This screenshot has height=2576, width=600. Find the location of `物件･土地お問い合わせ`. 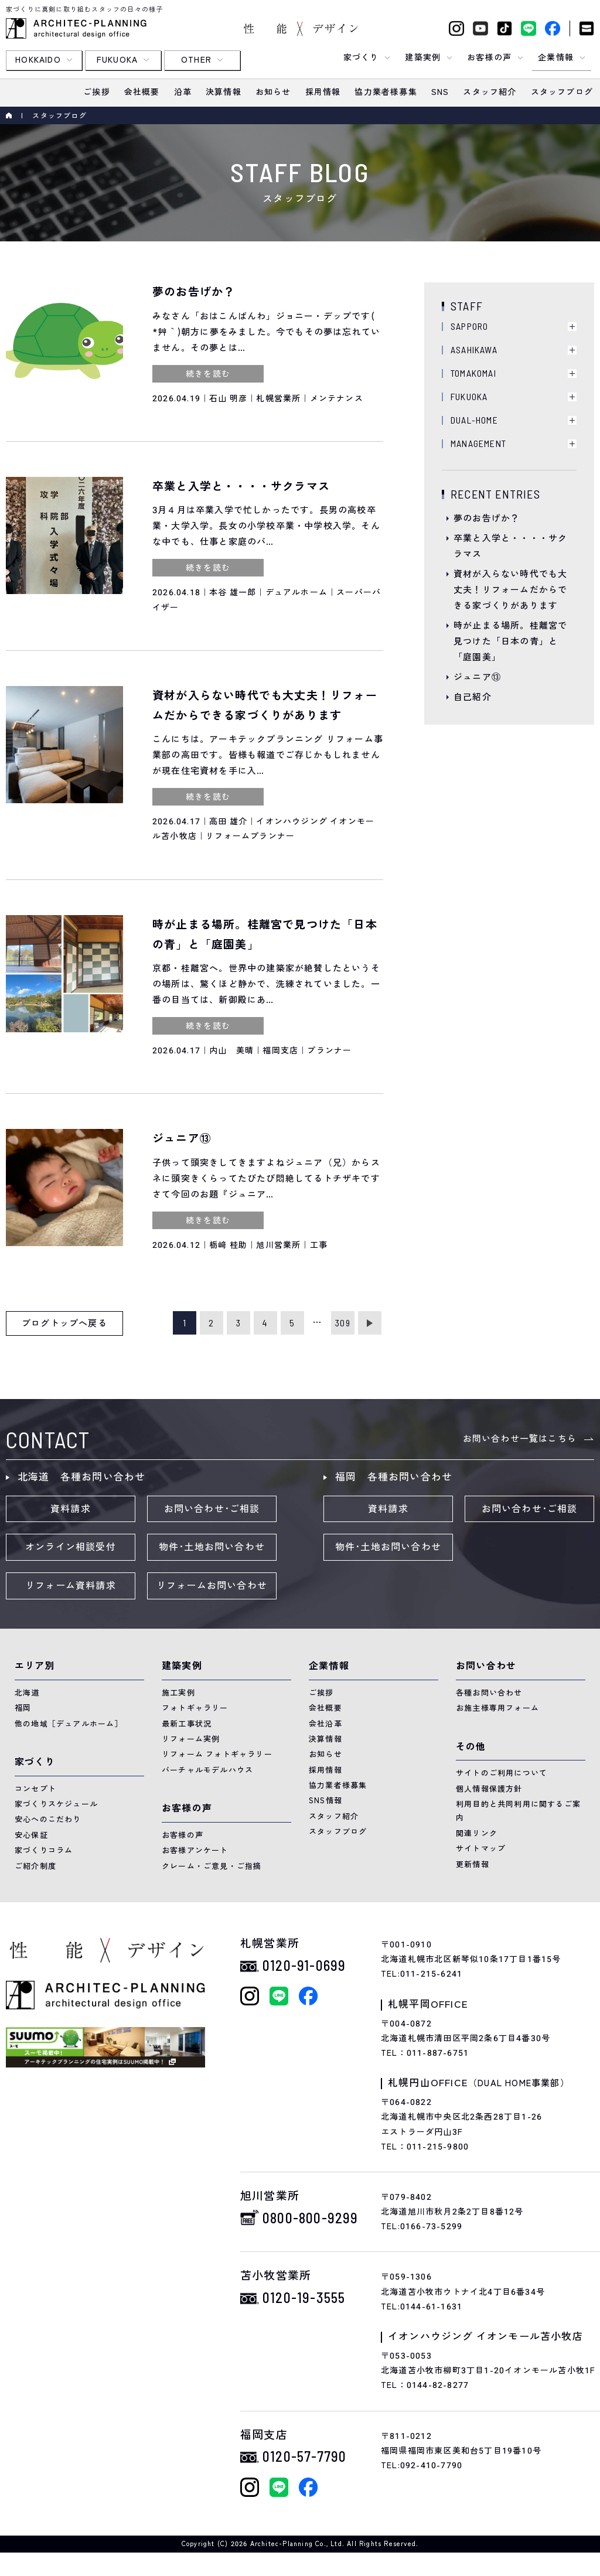

物件･土地お問い合わせ is located at coordinates (212, 1547).